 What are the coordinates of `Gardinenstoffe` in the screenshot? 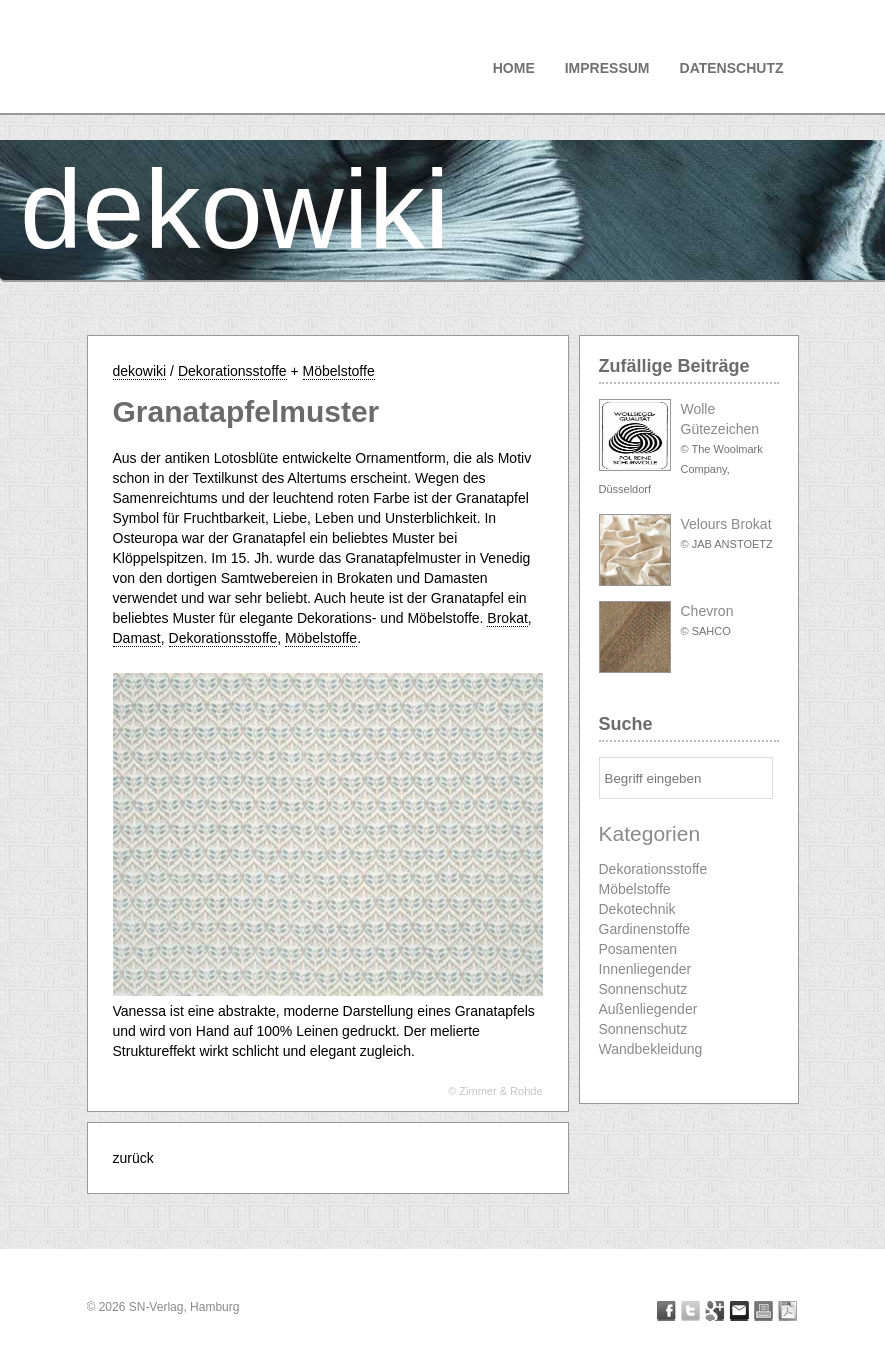 It's located at (645, 929).